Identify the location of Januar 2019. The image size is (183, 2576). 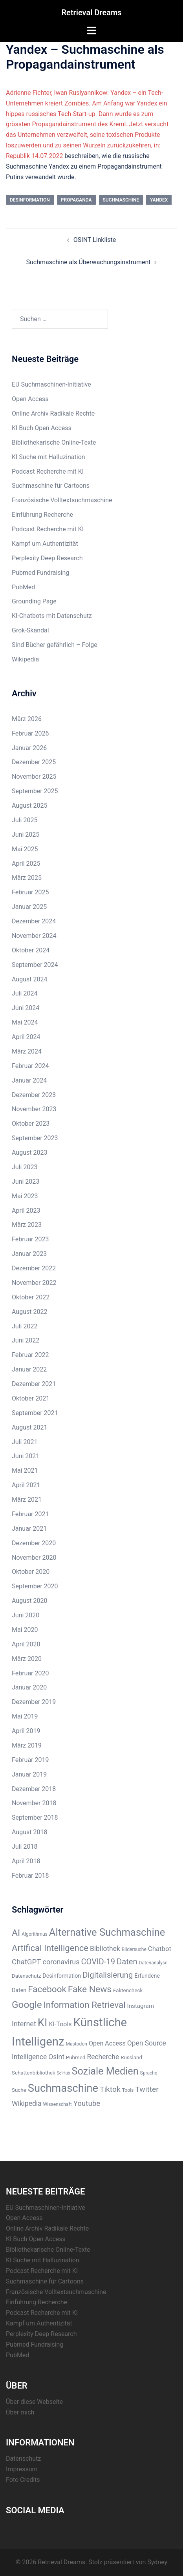
(29, 1774).